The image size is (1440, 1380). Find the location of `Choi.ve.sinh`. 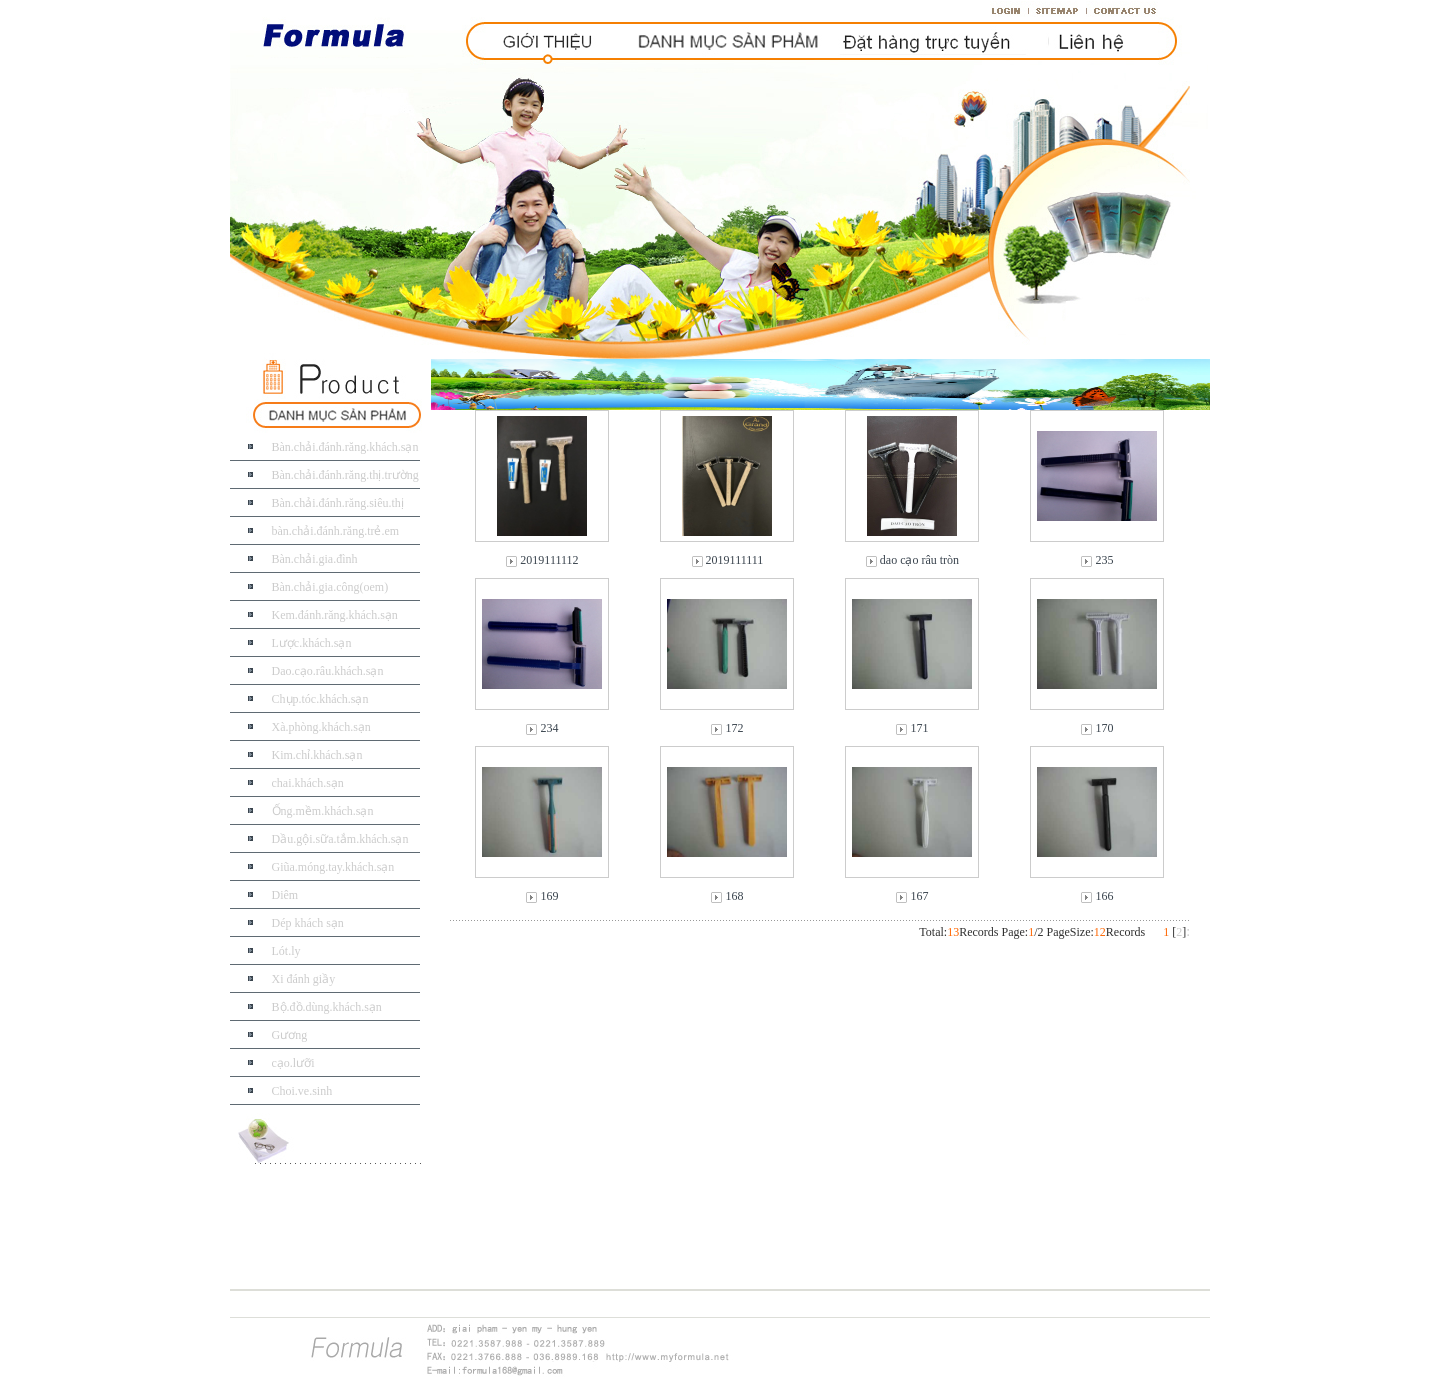

Choi.ve.sinh is located at coordinates (302, 1091).